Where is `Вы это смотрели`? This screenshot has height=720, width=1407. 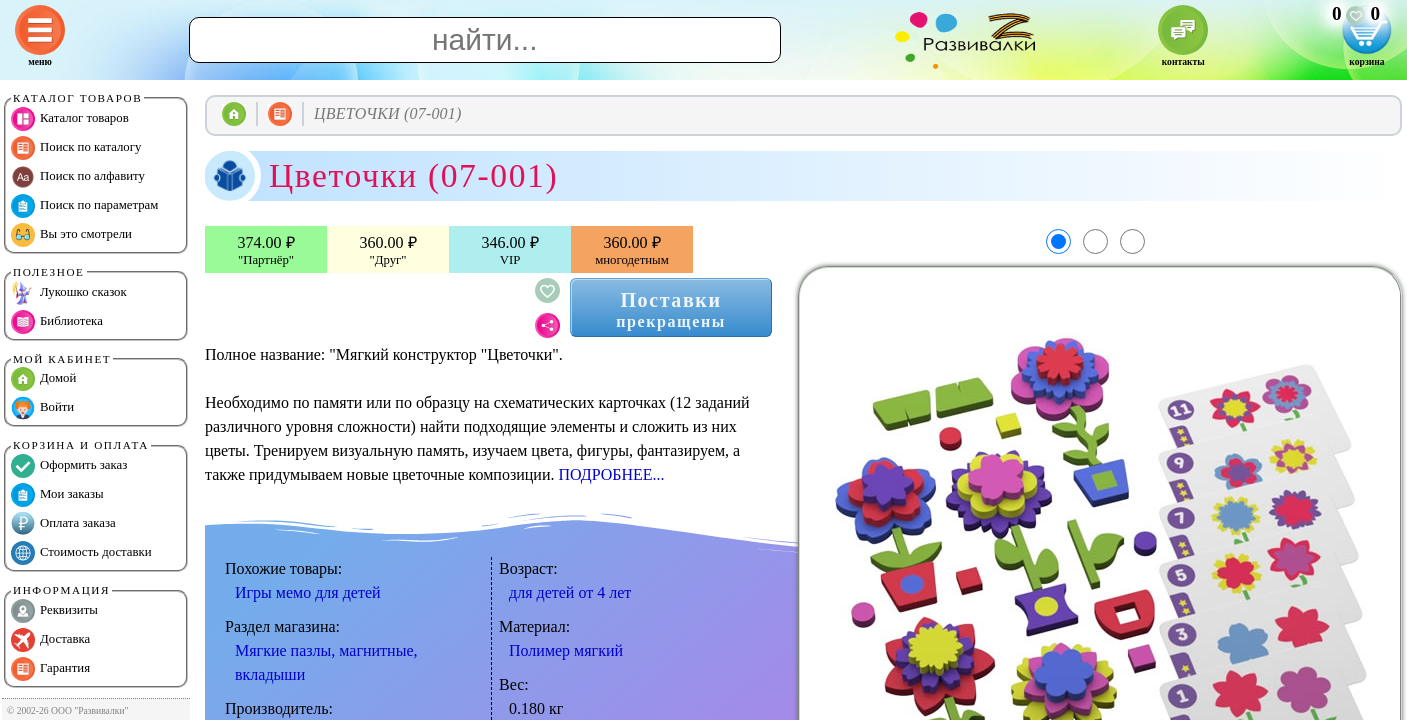 Вы это смотрели is located at coordinates (71, 235).